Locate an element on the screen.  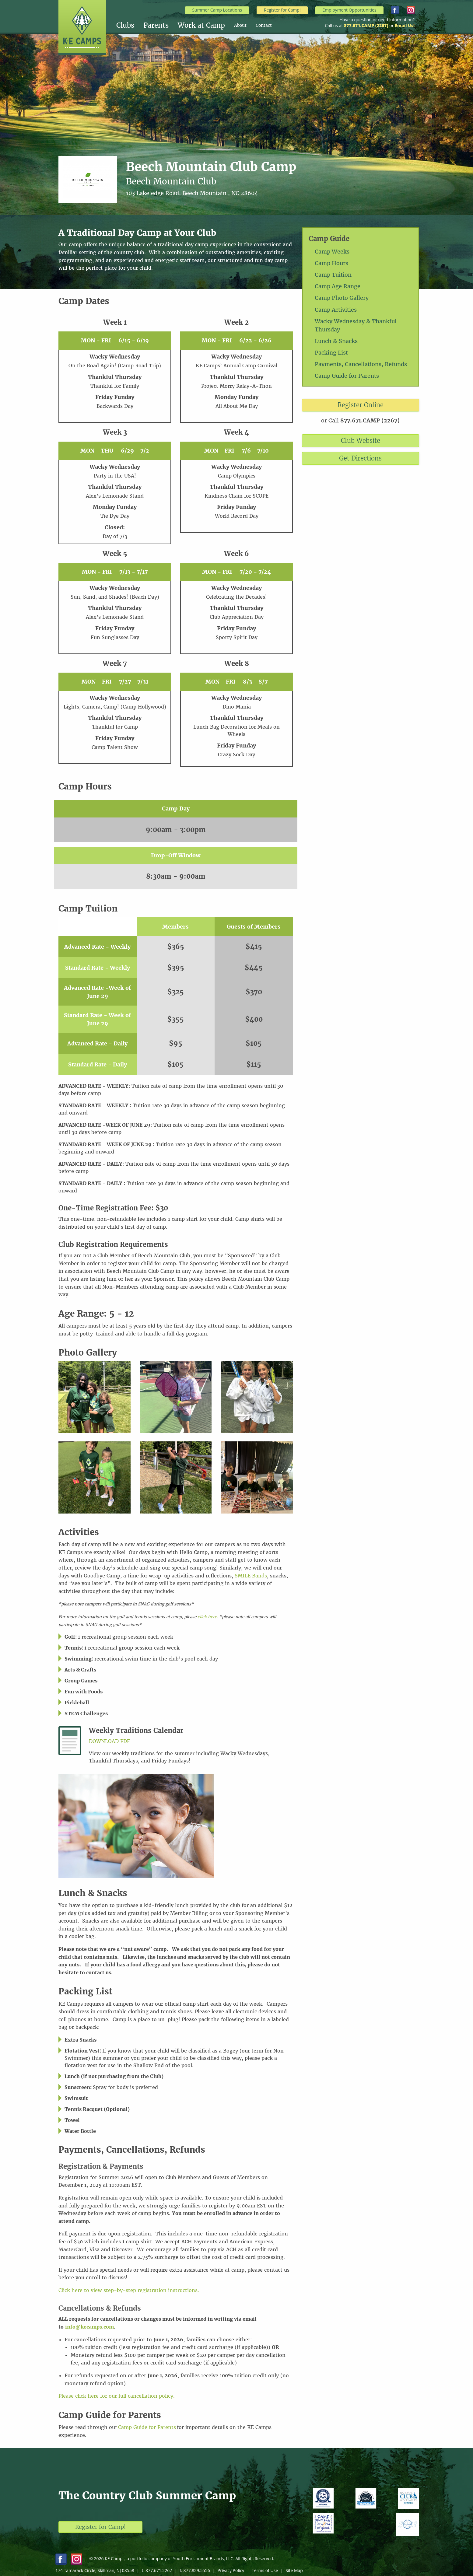
SMILE Bands is located at coordinates (251, 1576).